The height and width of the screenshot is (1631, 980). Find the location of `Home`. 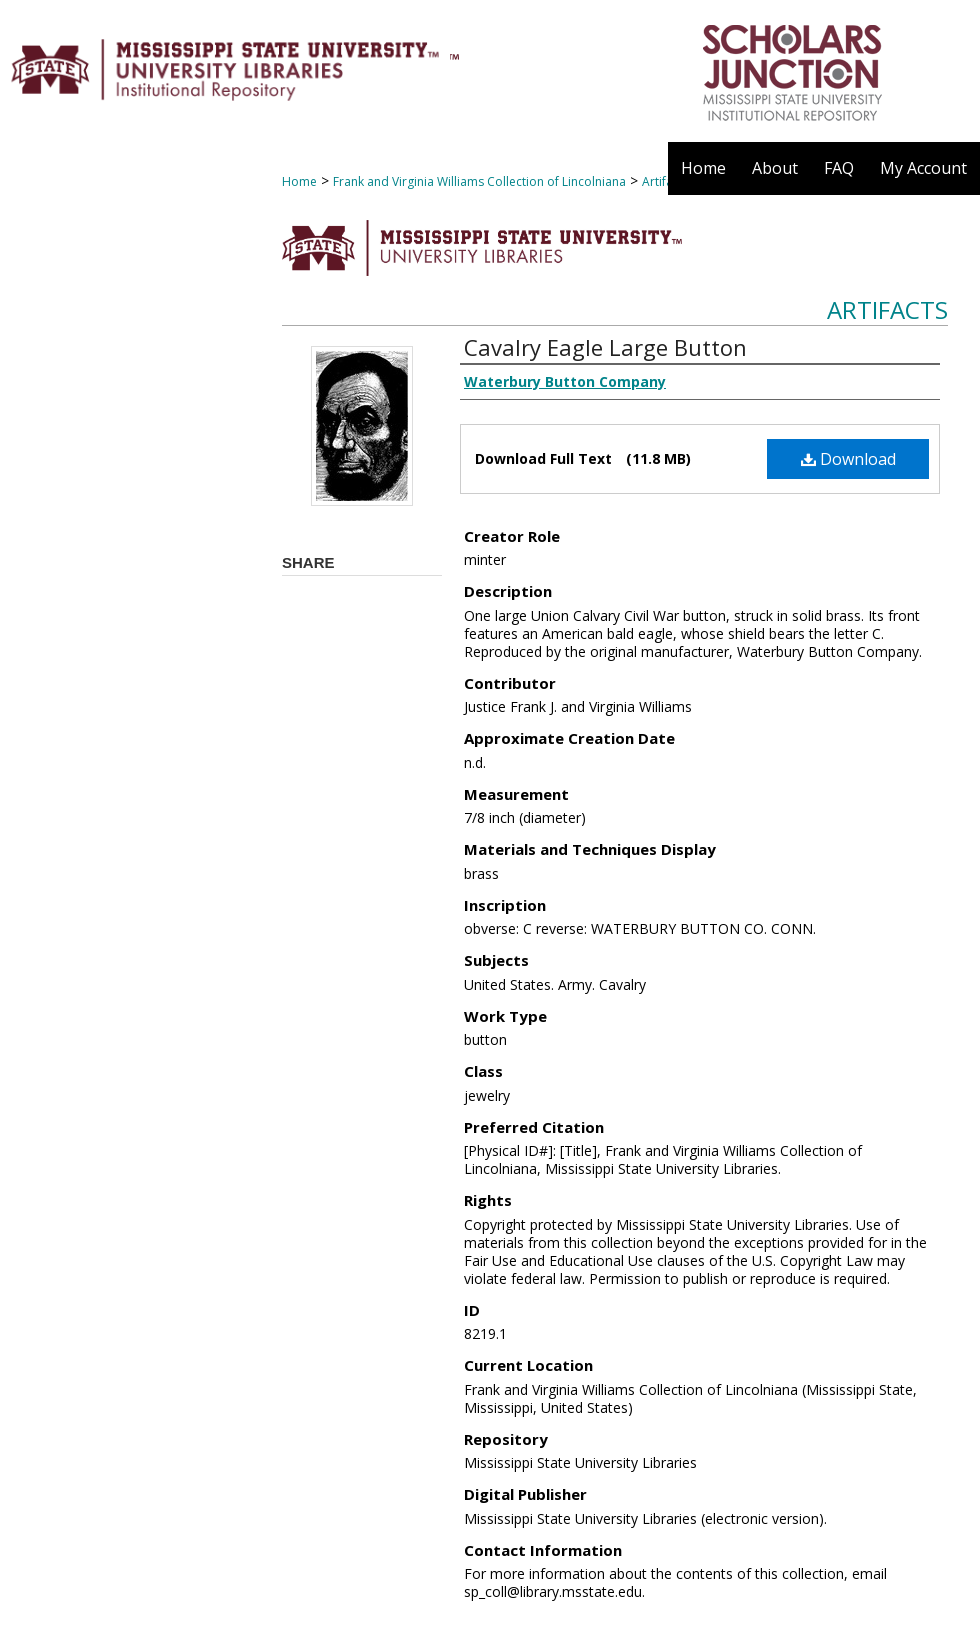

Home is located at coordinates (299, 181).